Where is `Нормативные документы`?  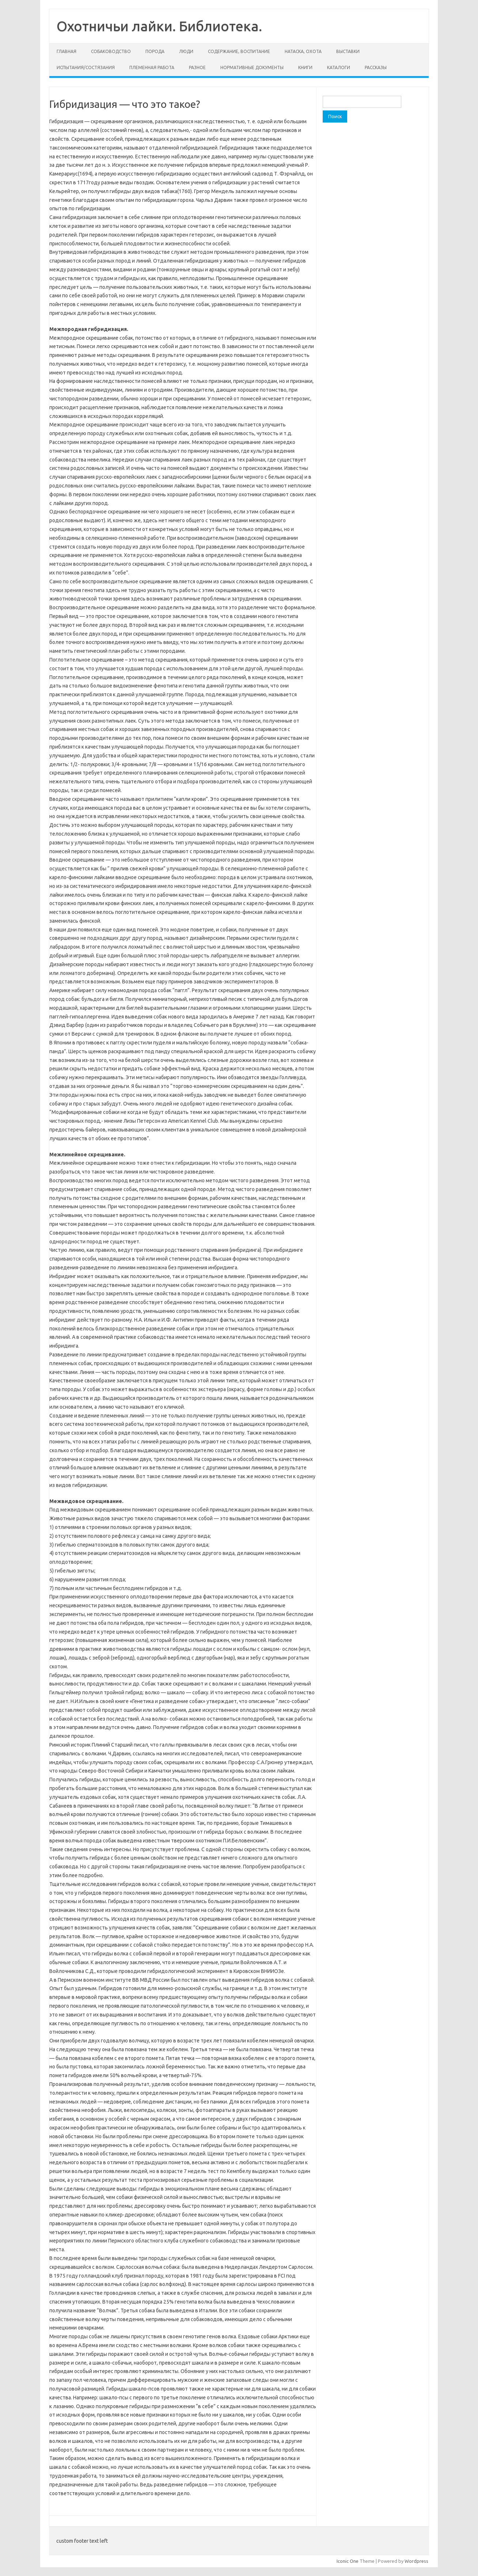
Нормативные документы is located at coordinates (252, 67).